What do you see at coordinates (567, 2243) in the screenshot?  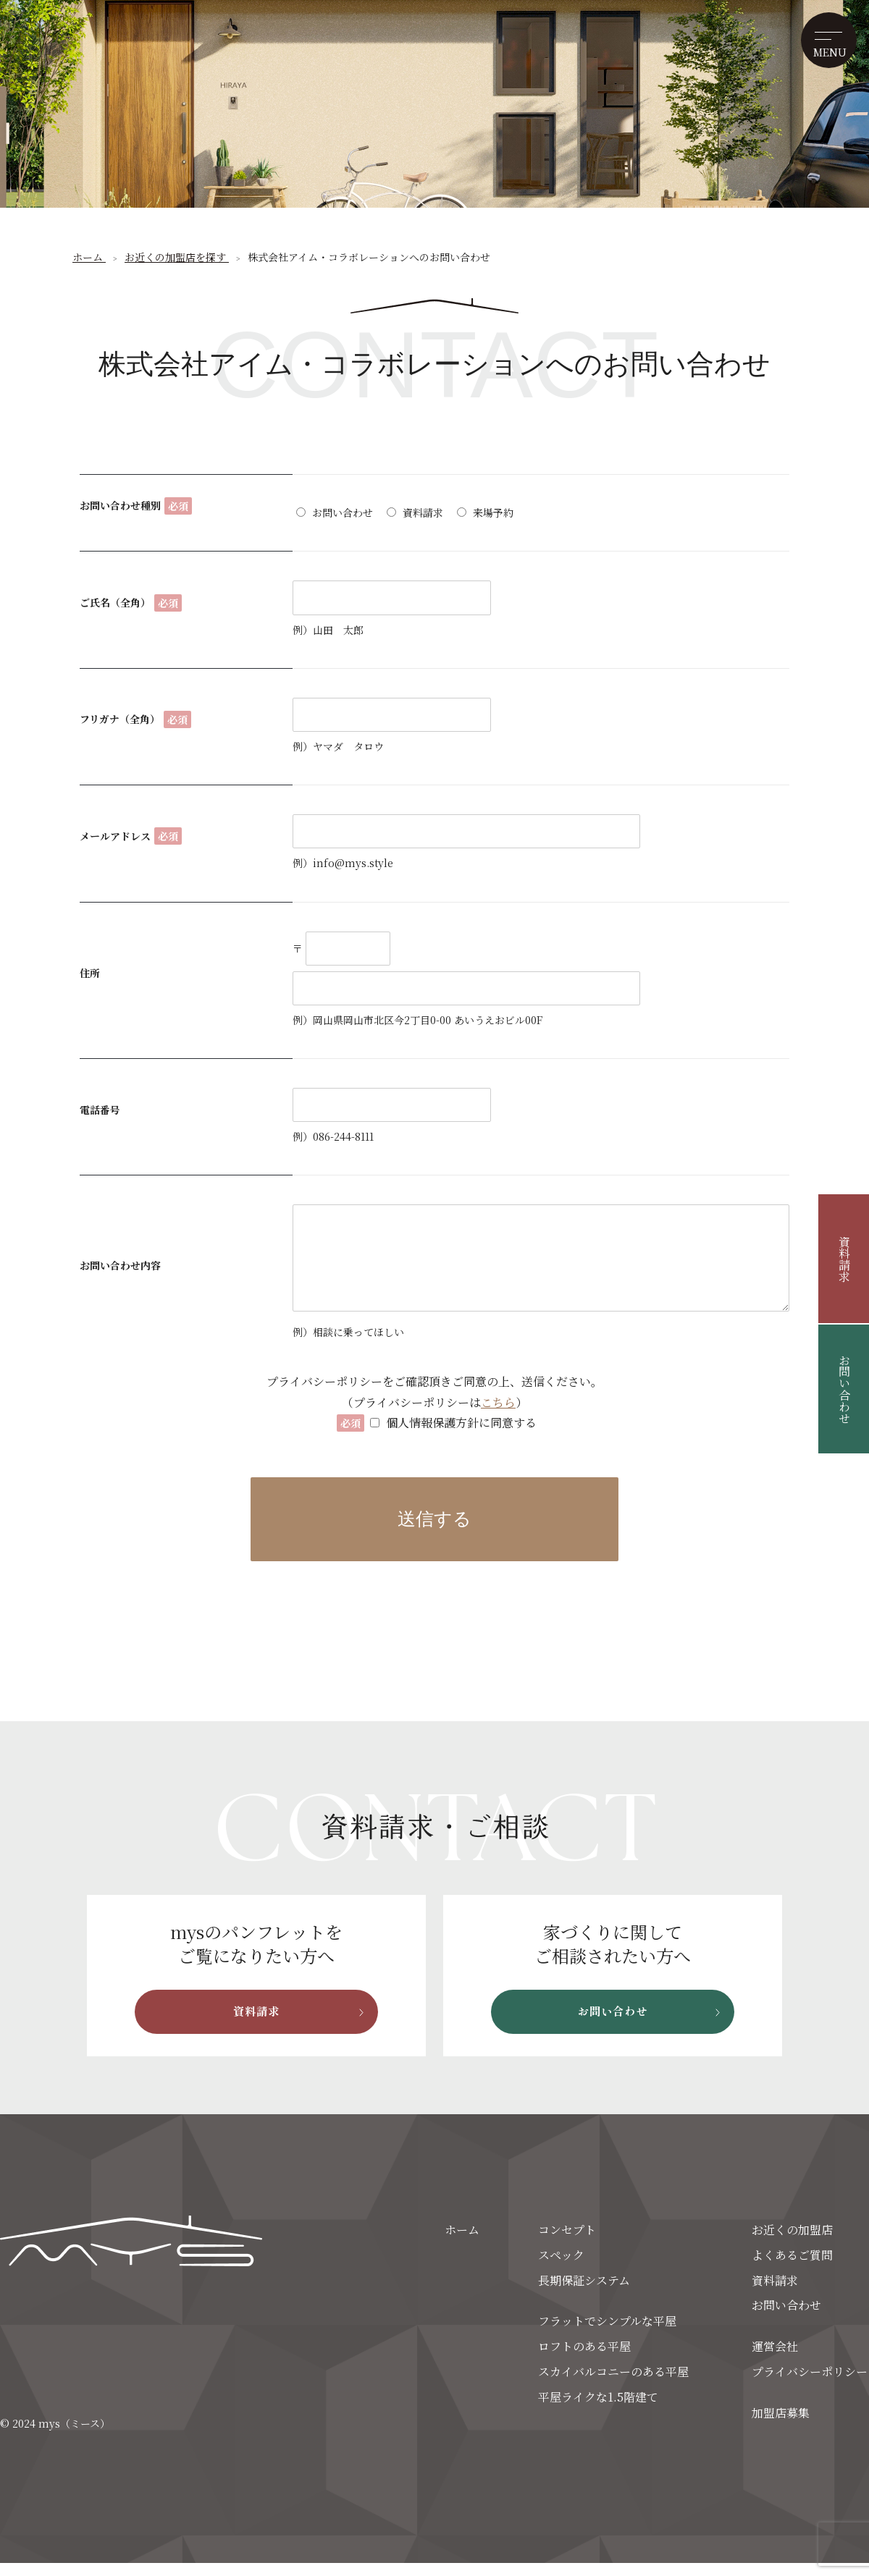 I see `コンセプト` at bounding box center [567, 2243].